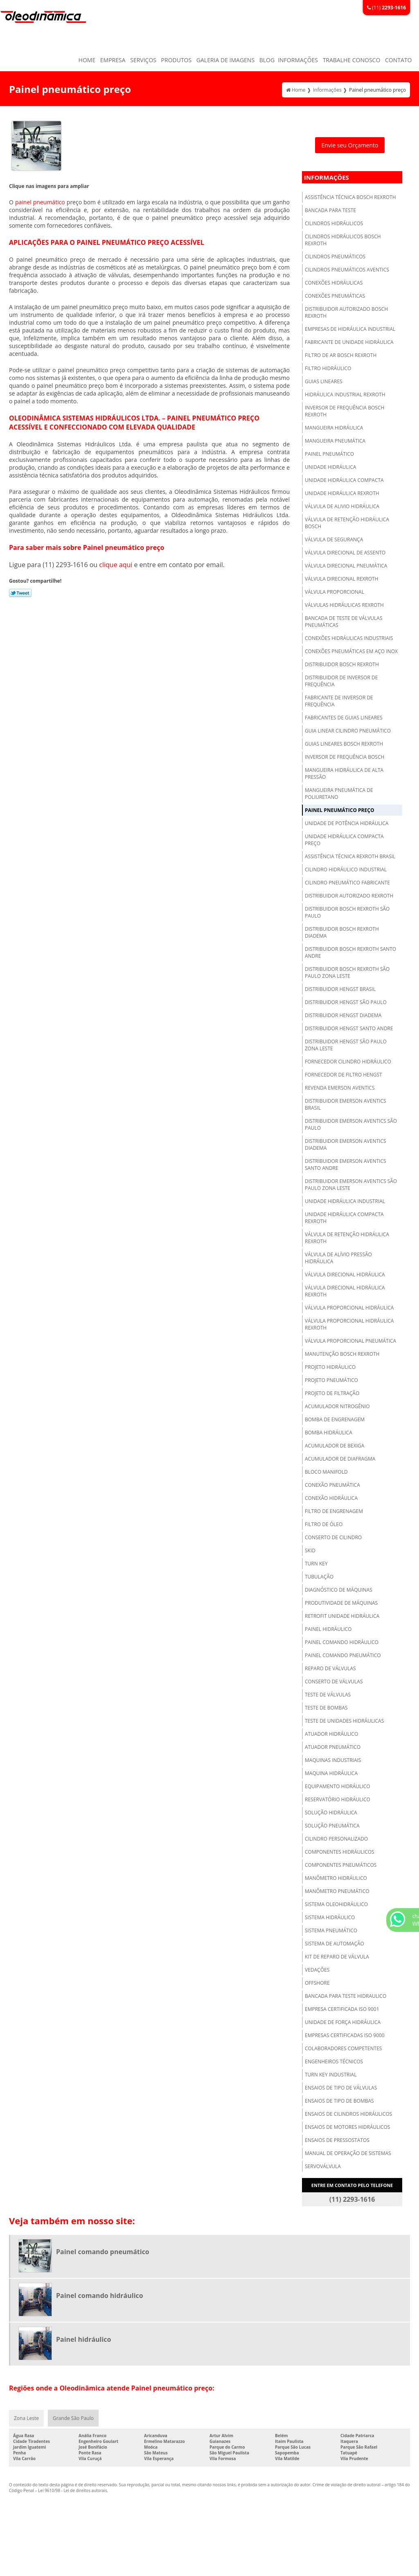 This screenshot has width=419, height=2576. What do you see at coordinates (347, 523) in the screenshot?
I see `Válvula de retenção hidráulica bosch` at bounding box center [347, 523].